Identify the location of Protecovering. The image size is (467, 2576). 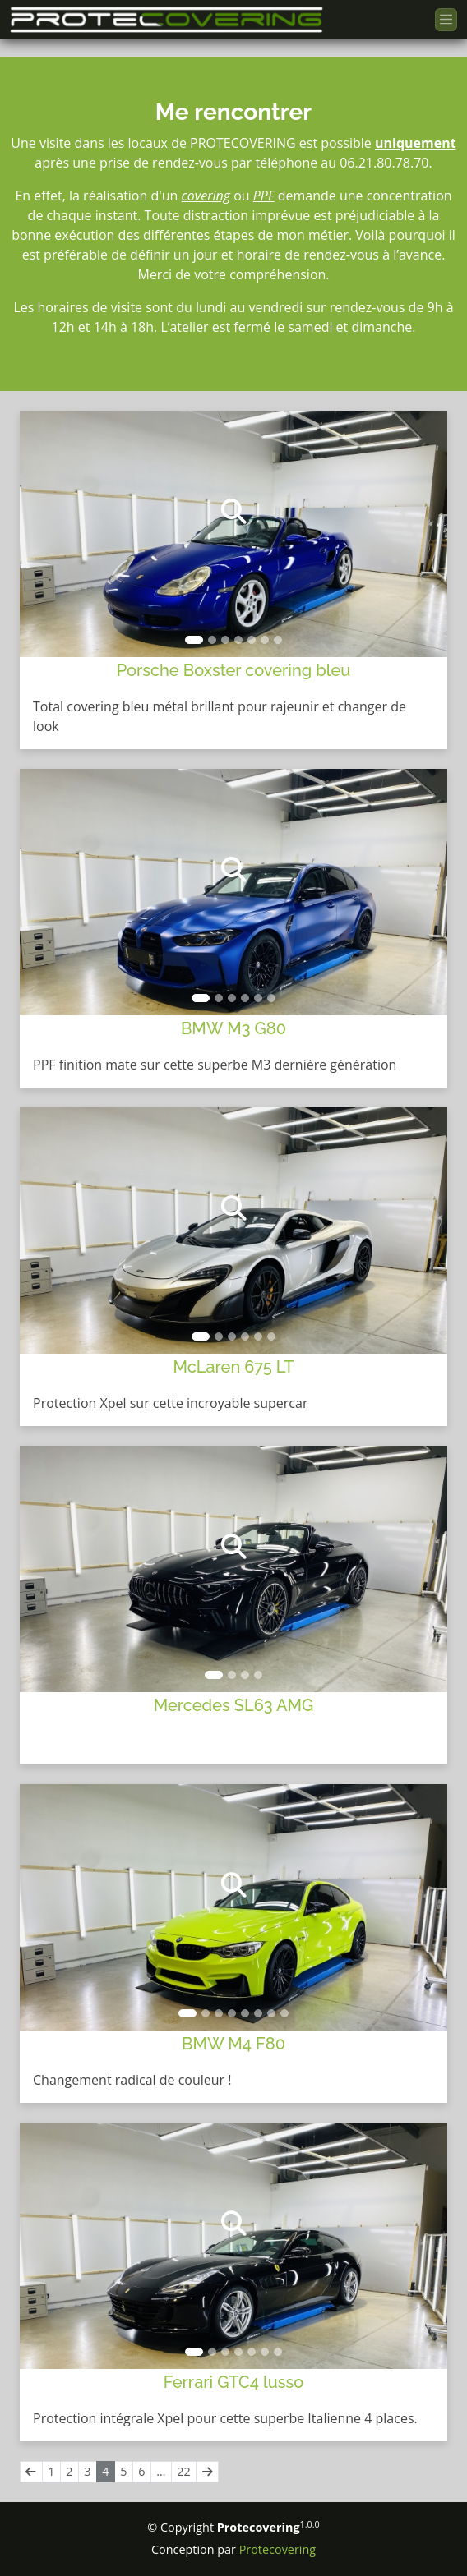
(277, 2549).